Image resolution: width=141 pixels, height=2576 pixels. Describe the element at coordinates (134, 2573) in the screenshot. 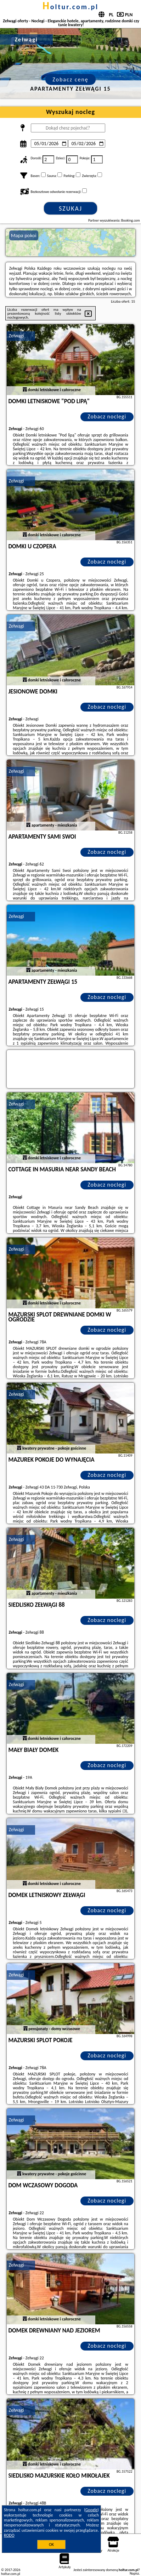

I see `Napisz` at that location.